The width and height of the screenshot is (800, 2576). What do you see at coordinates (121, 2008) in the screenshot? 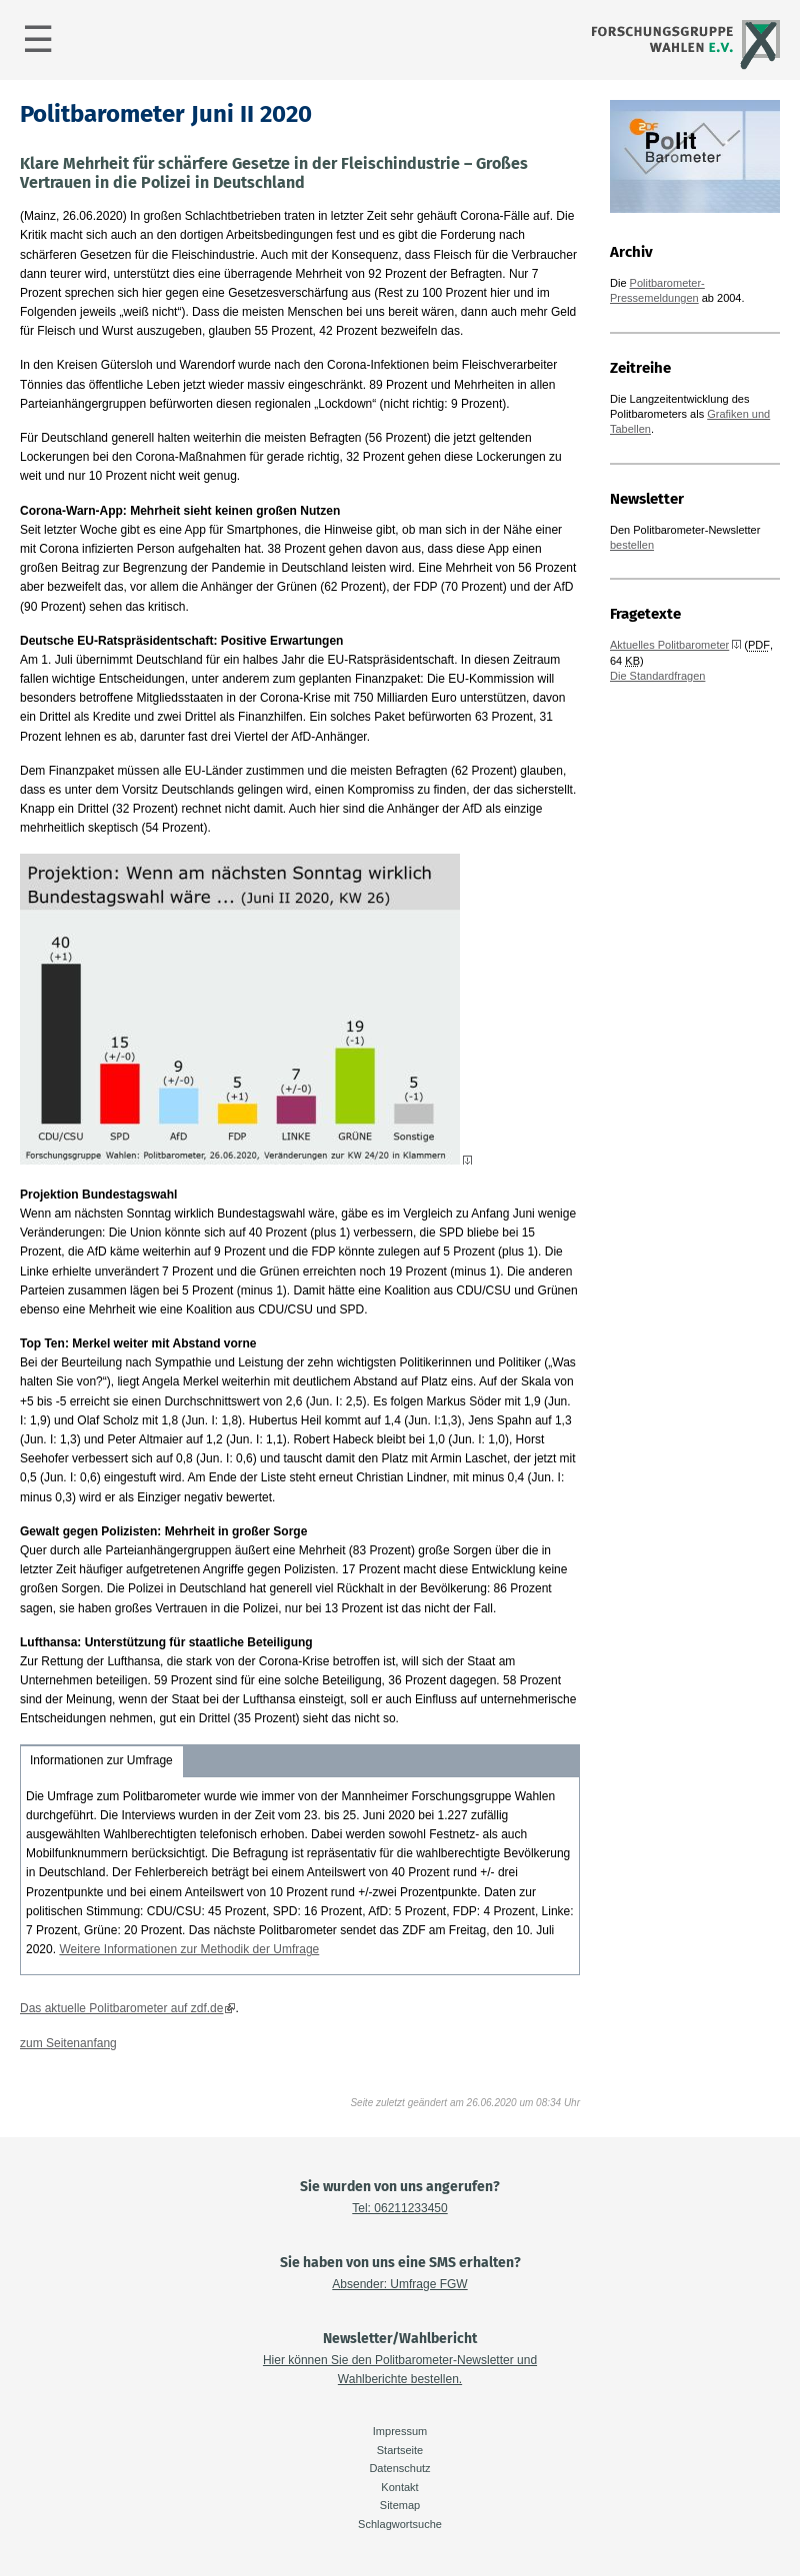
I see `Das aktuelle Politbarometer auf zdf.de` at bounding box center [121, 2008].